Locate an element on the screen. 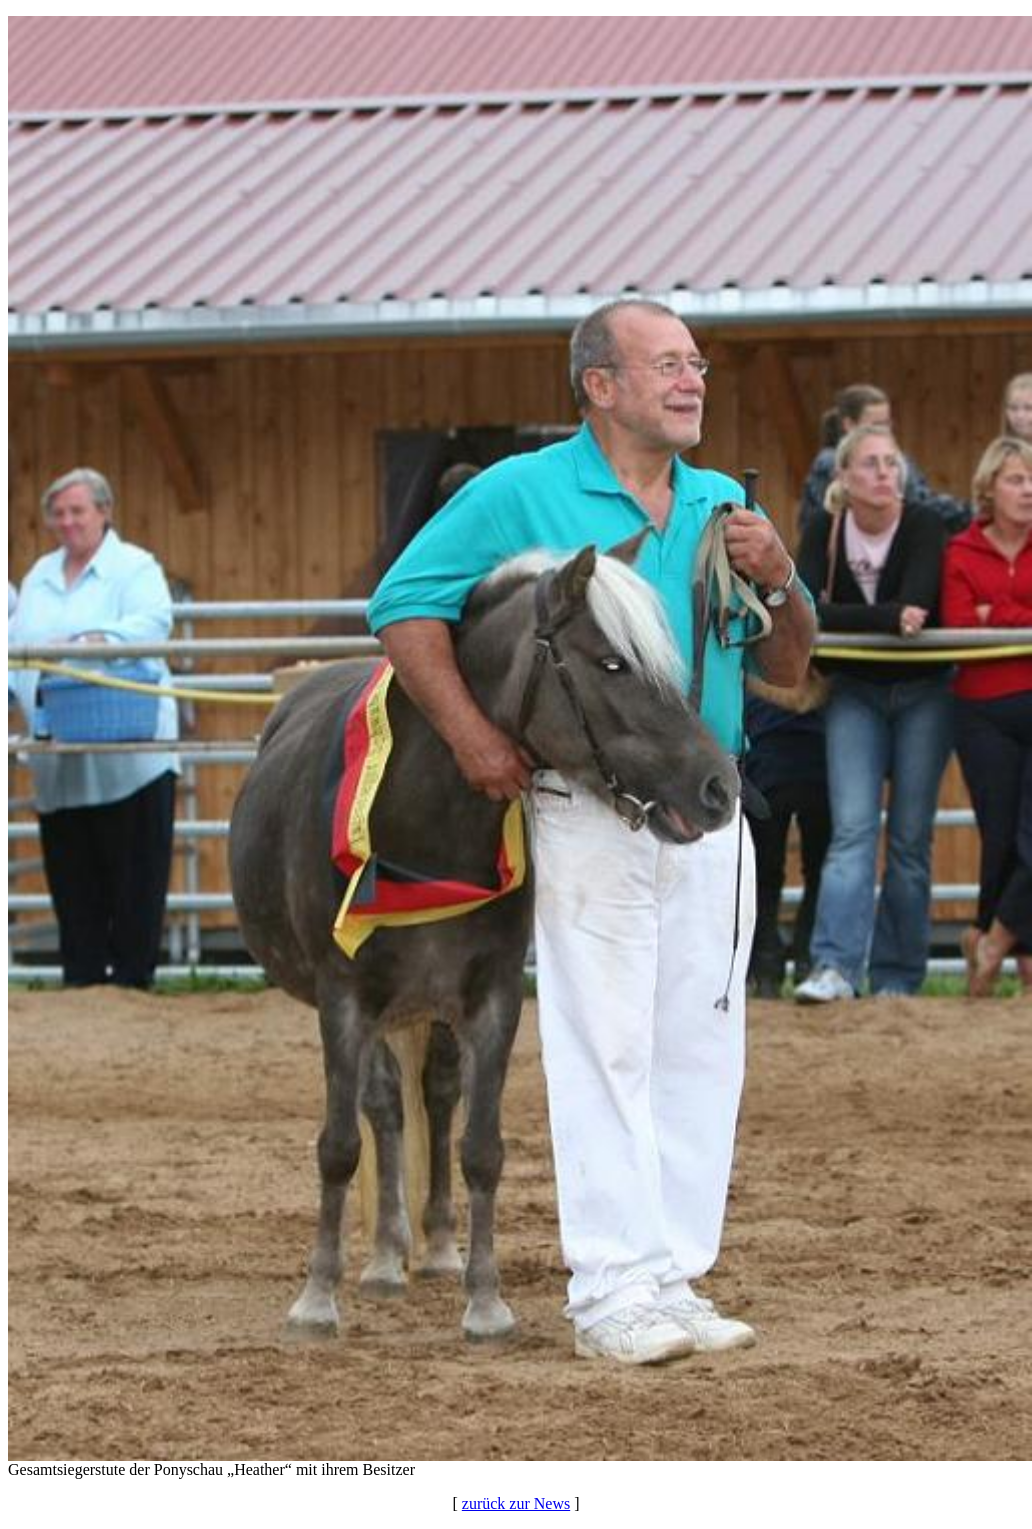 The width and height of the screenshot is (1032, 1529). zurück zur News is located at coordinates (516, 1503).